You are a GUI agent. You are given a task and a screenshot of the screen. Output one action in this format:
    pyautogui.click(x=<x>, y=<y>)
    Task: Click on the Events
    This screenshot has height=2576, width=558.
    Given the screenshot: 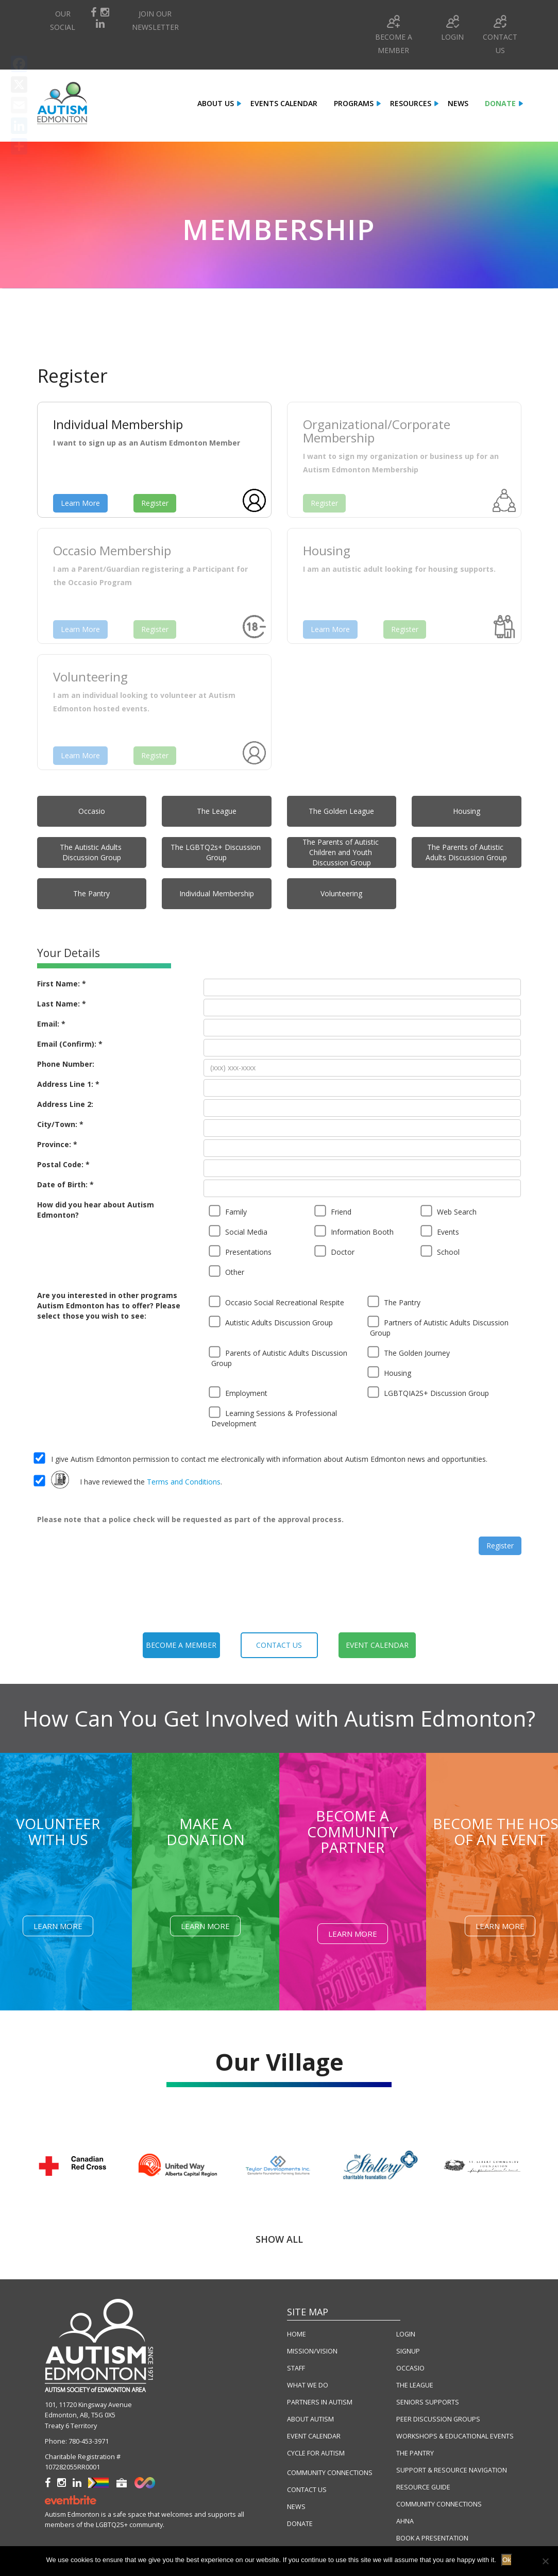 What is the action you would take?
    pyautogui.click(x=441, y=1231)
    